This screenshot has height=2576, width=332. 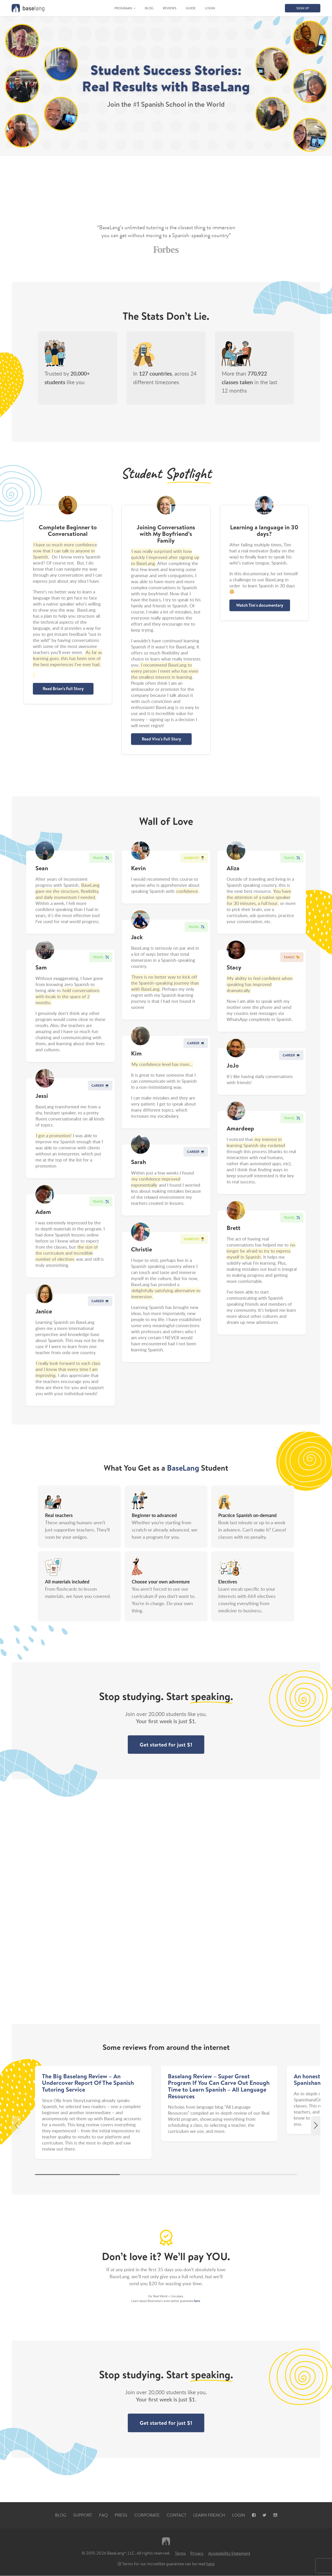 I want to click on Read Brian’s Full Story, so click(x=63, y=689).